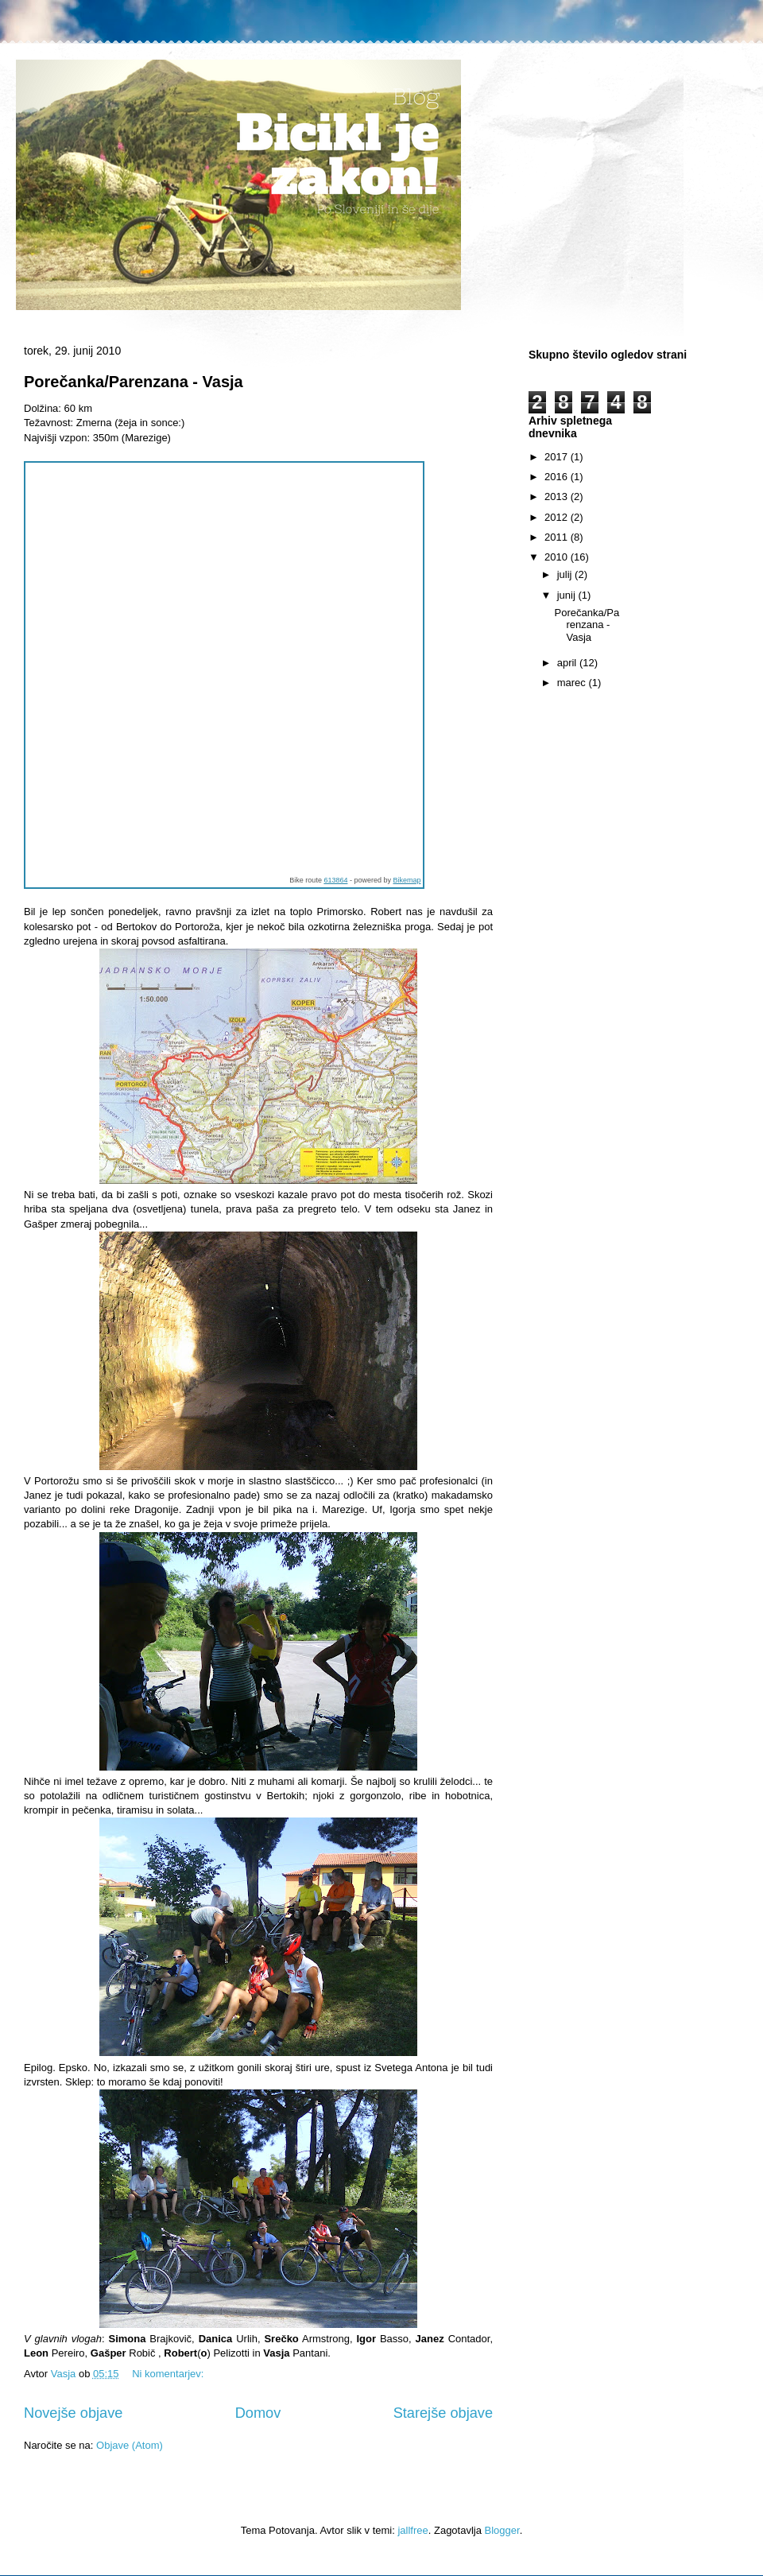  Describe the element at coordinates (443, 2413) in the screenshot. I see `Starejše objave` at that location.